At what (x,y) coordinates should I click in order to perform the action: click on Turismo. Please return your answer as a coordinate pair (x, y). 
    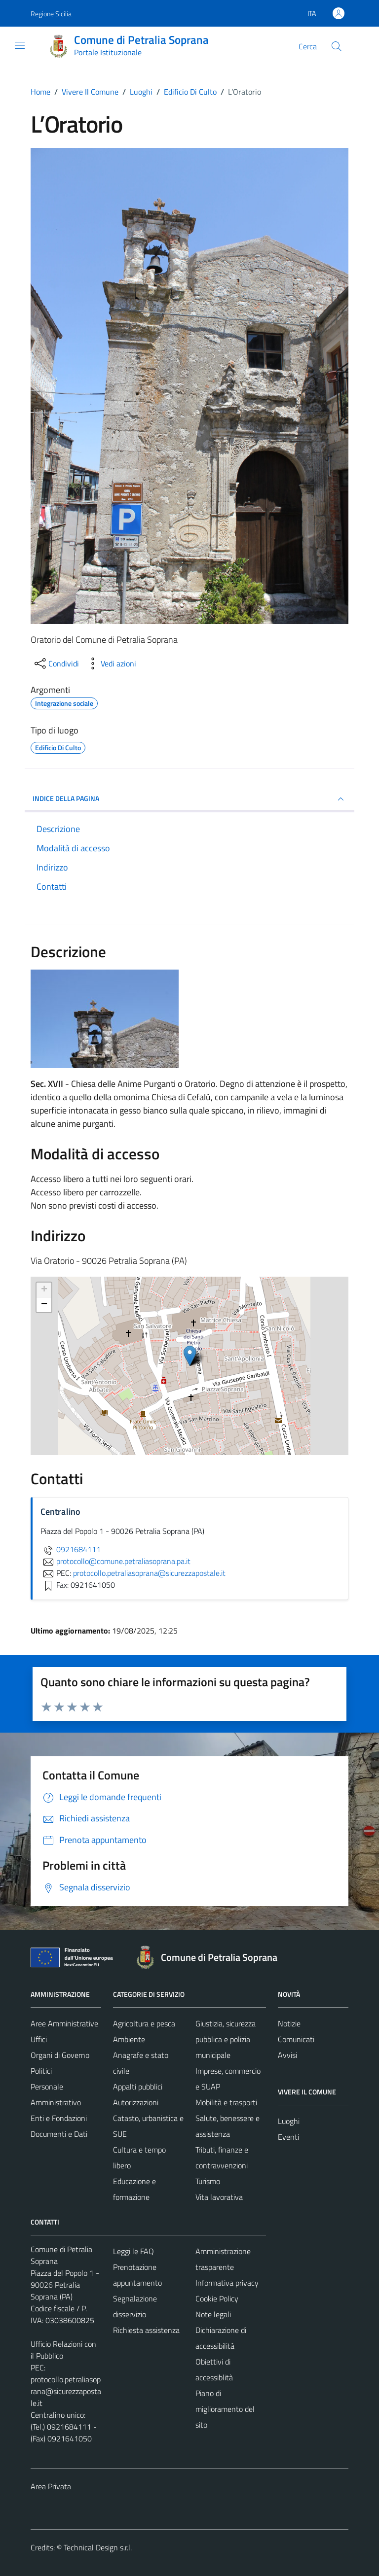
    Looking at the image, I should click on (207, 2181).